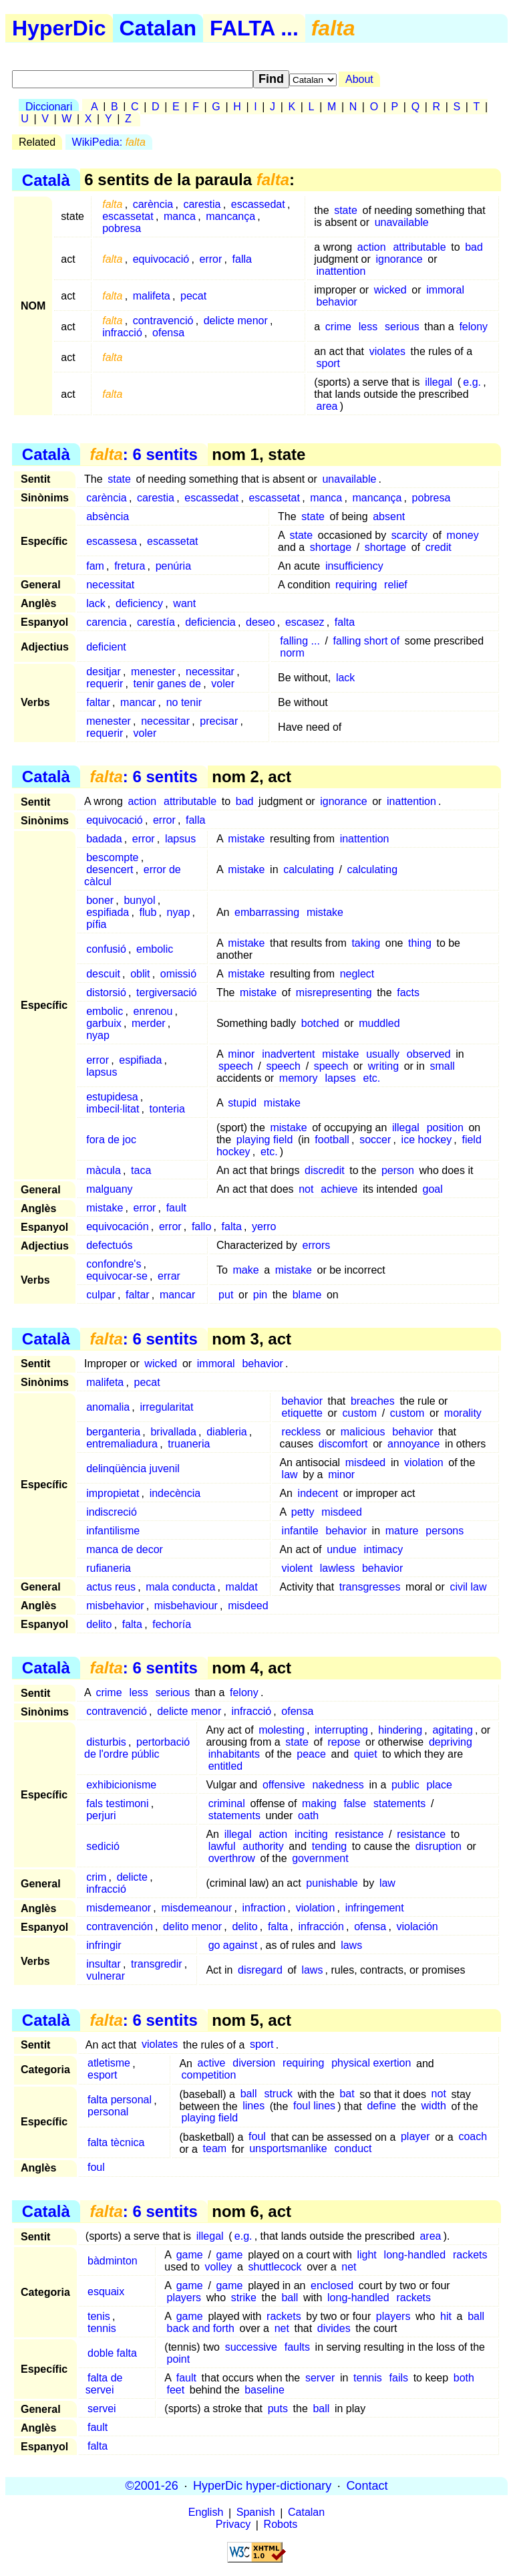 Image resolution: width=513 pixels, height=2576 pixels. What do you see at coordinates (383, 1549) in the screenshot?
I see `intimacy` at bounding box center [383, 1549].